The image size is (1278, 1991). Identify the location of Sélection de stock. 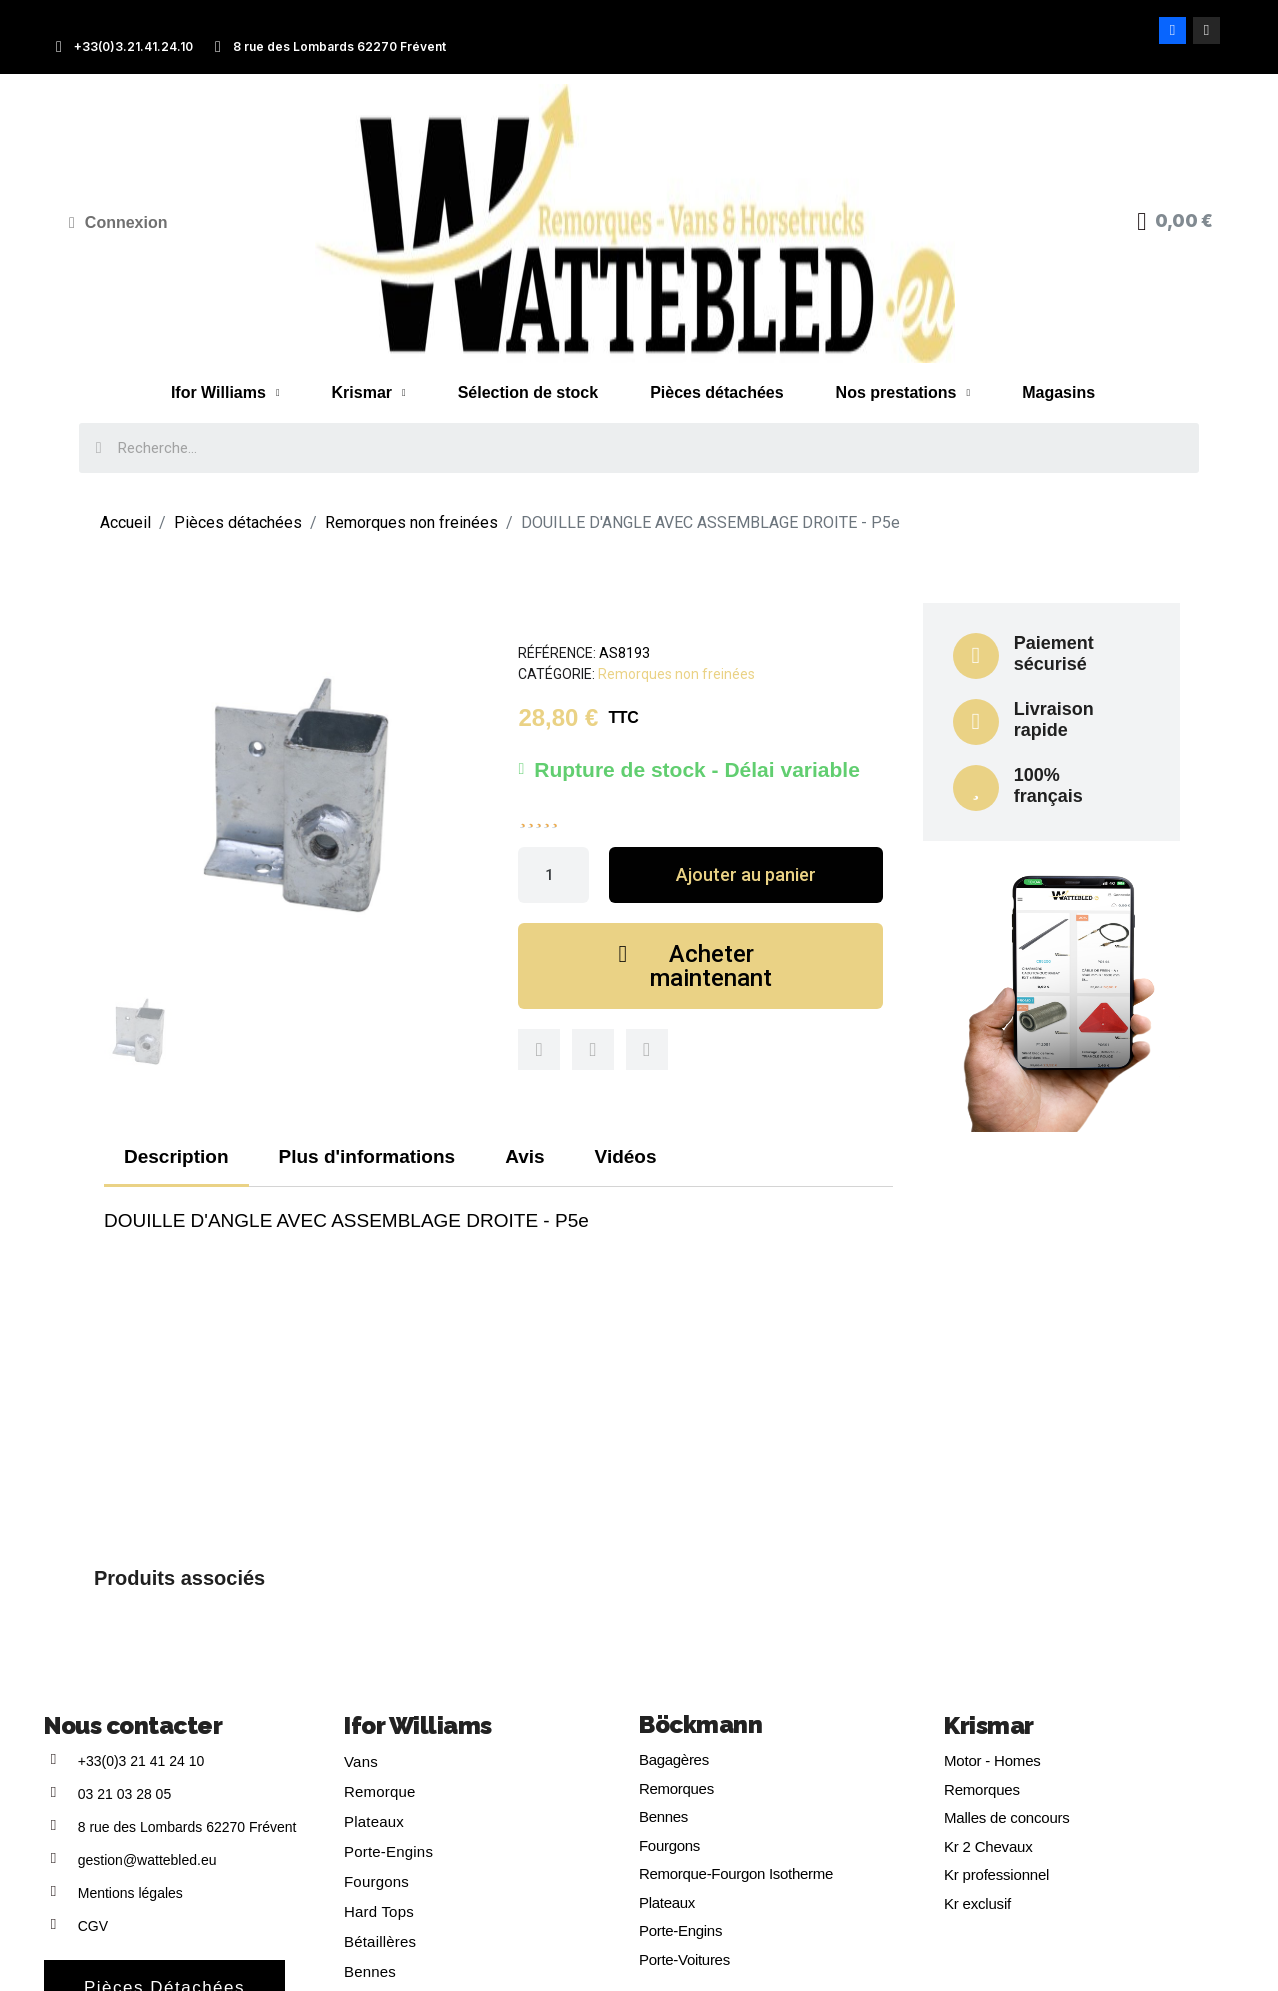
(528, 392).